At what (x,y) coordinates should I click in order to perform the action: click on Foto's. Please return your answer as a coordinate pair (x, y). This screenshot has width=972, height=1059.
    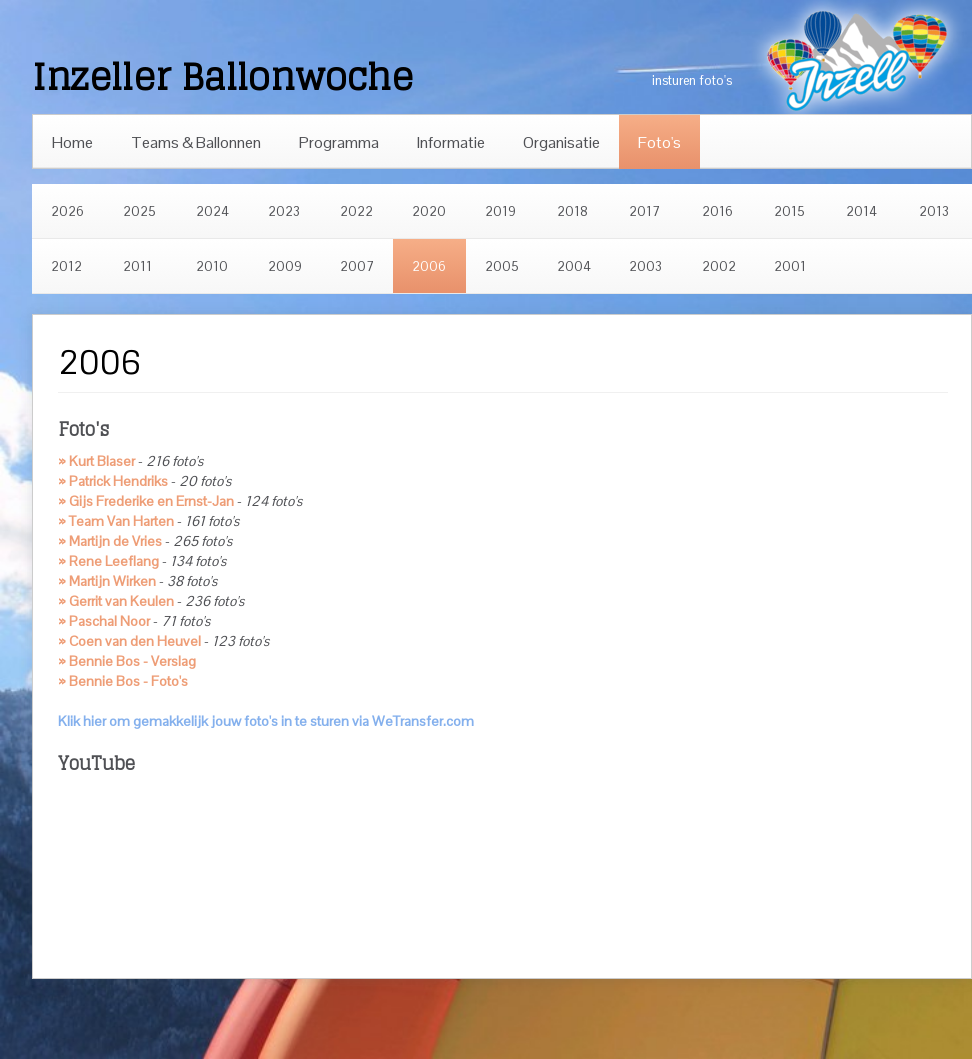
    Looking at the image, I should click on (659, 142).